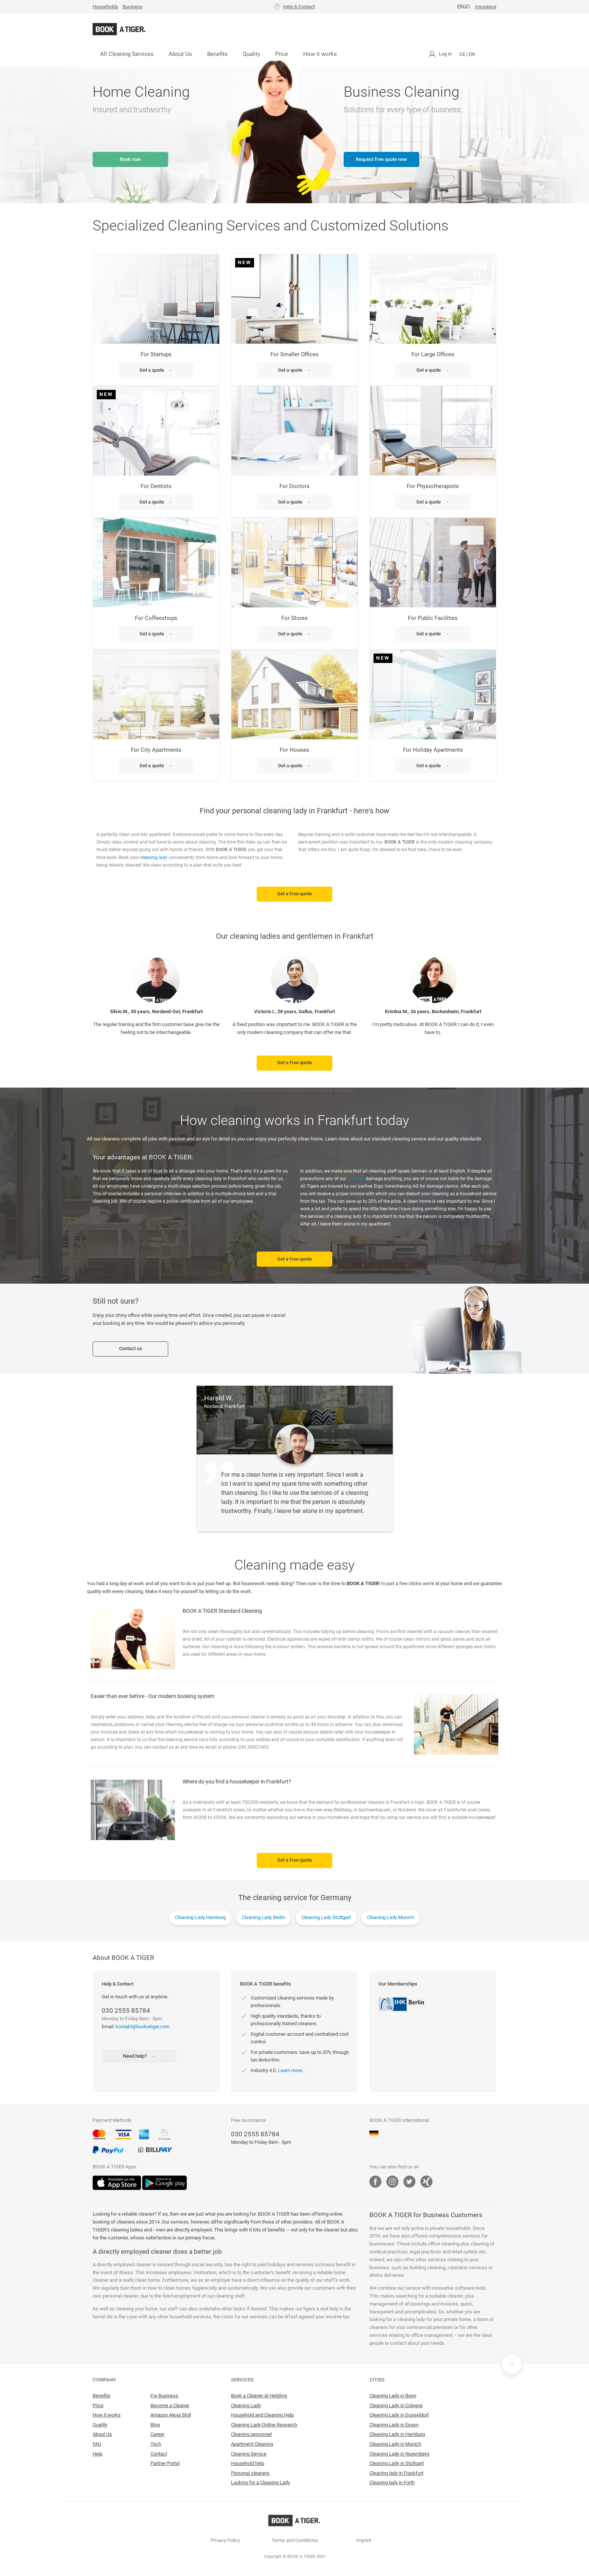 This screenshot has height=2576, width=589. Describe the element at coordinates (260, 2482) in the screenshot. I see `Looking for a Cleaning Lady` at that location.